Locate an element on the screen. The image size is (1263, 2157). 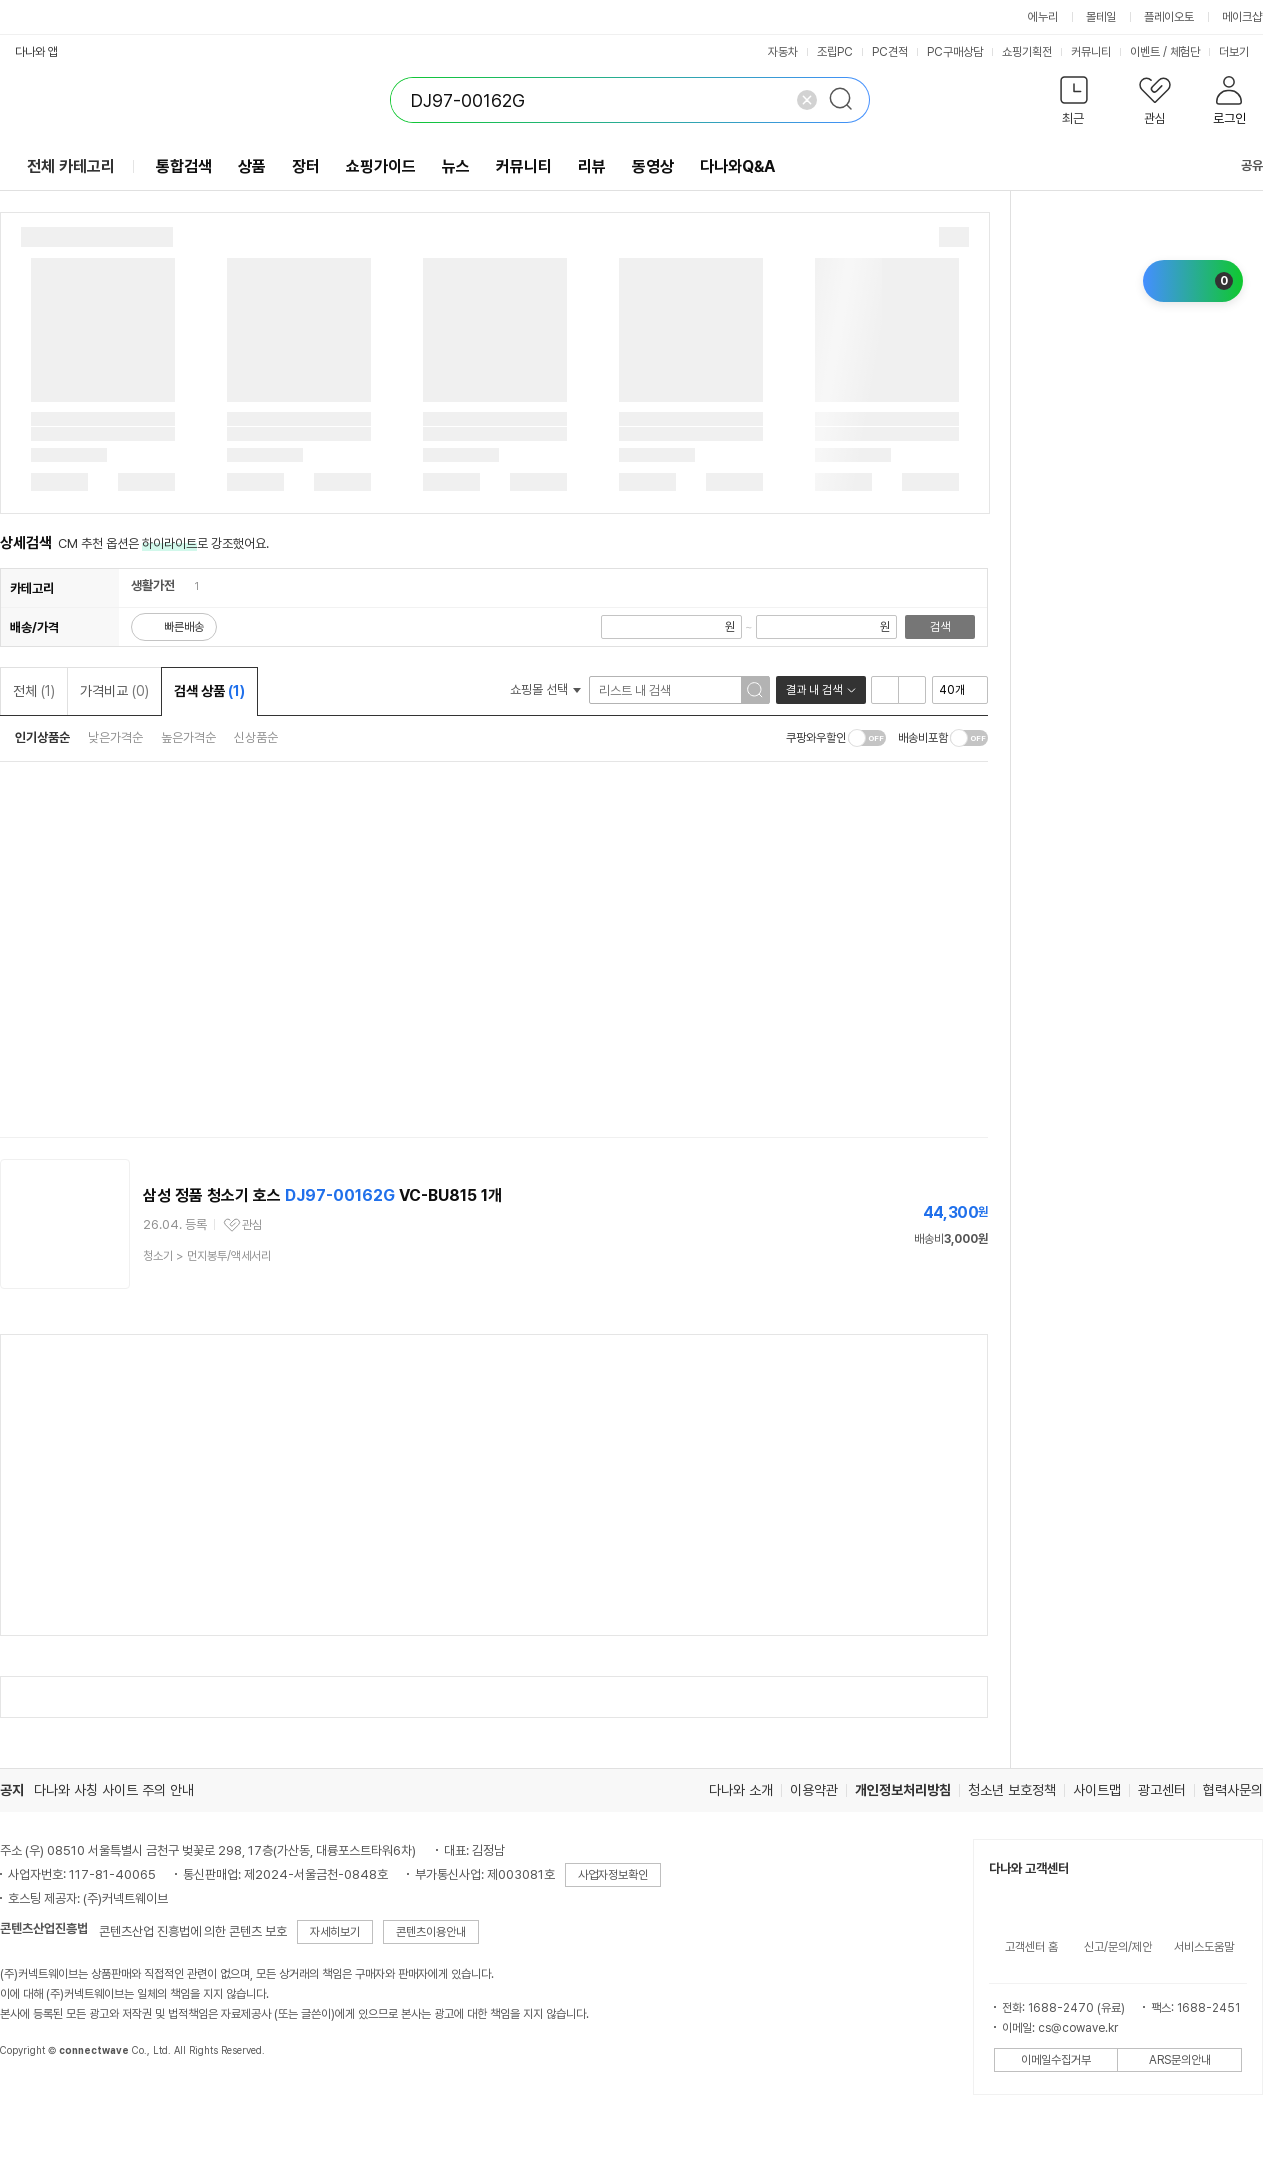
공유 is located at coordinates (1240, 165).